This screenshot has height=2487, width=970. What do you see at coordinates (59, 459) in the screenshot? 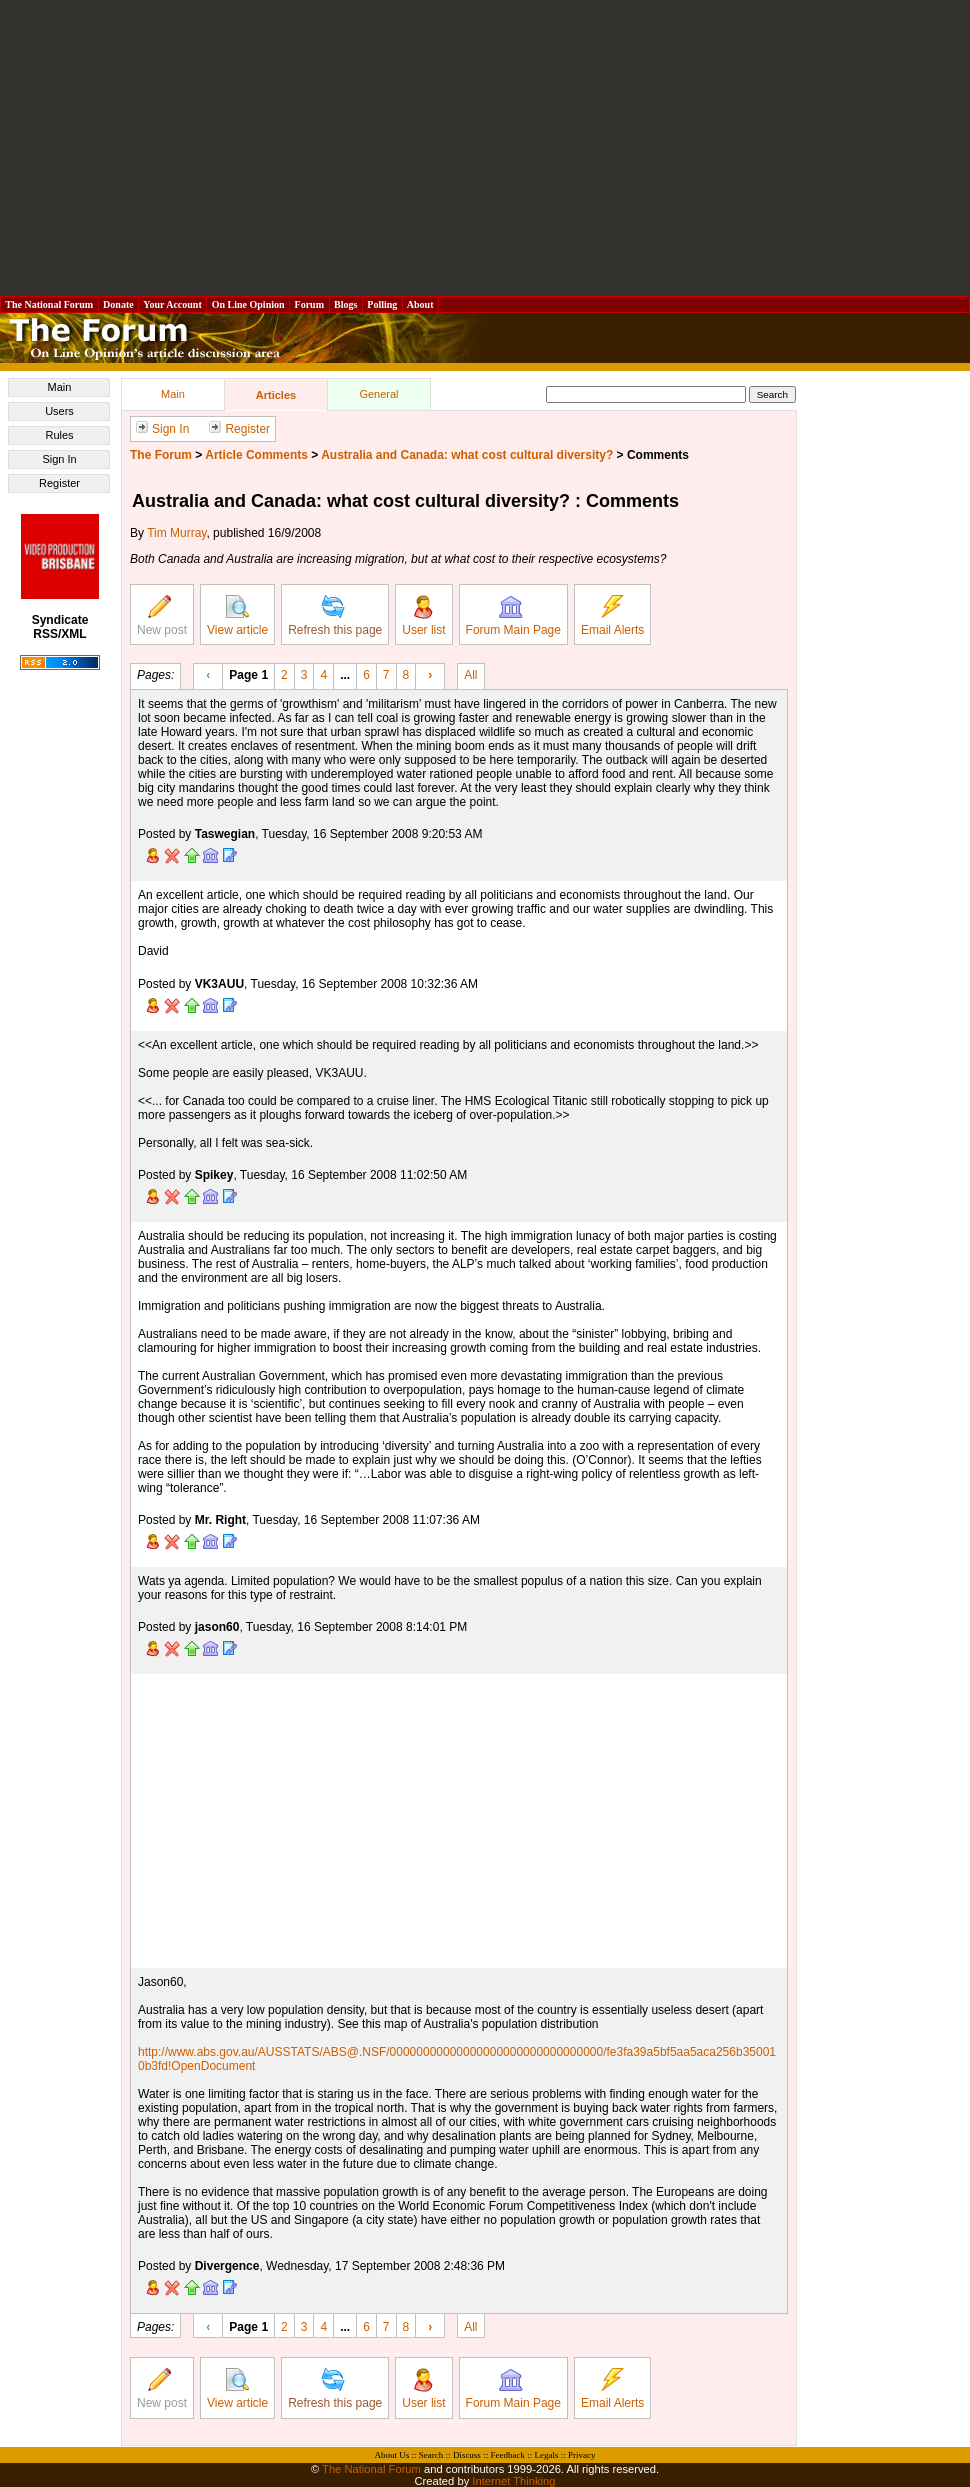
I see `Sign In` at bounding box center [59, 459].